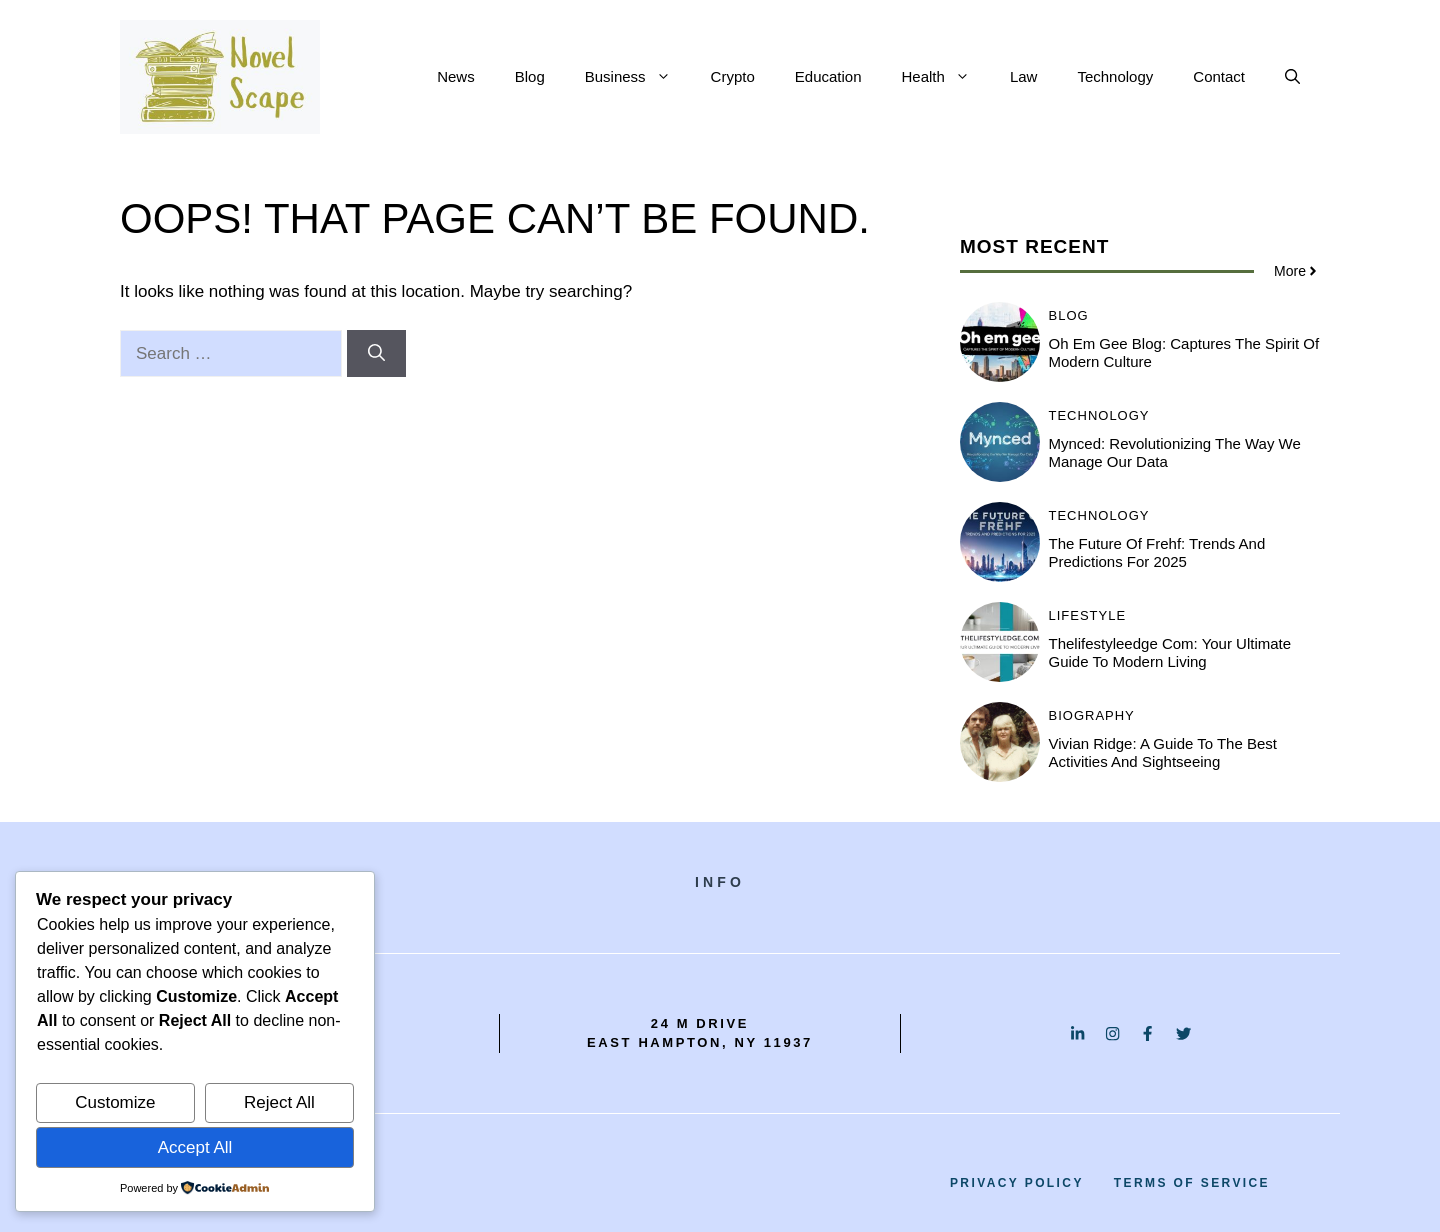 This screenshot has height=1232, width=1440. I want to click on Health, so click(946, 77).